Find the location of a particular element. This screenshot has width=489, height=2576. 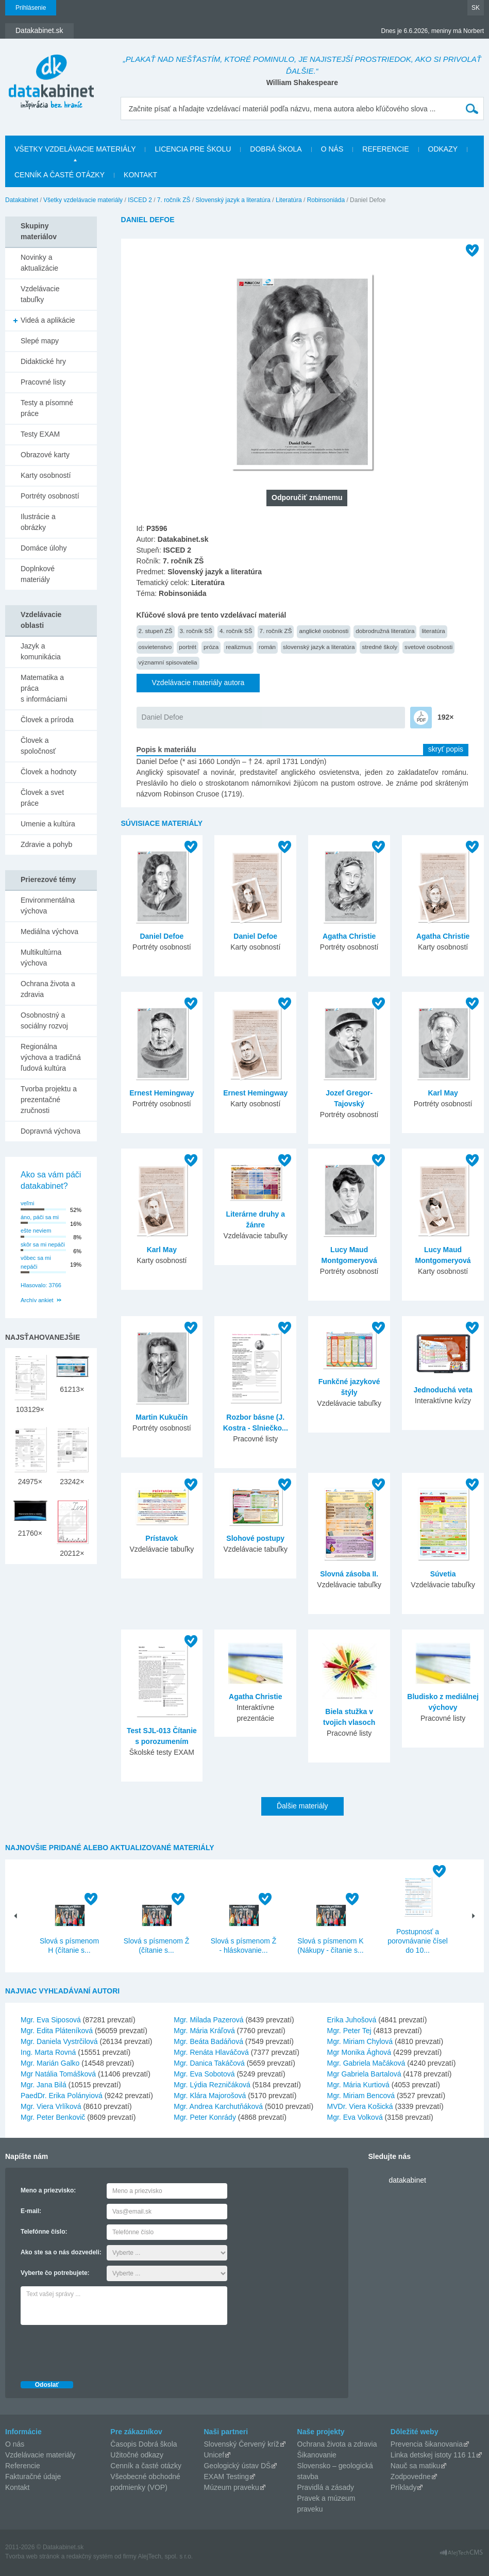

literatúra is located at coordinates (433, 630).